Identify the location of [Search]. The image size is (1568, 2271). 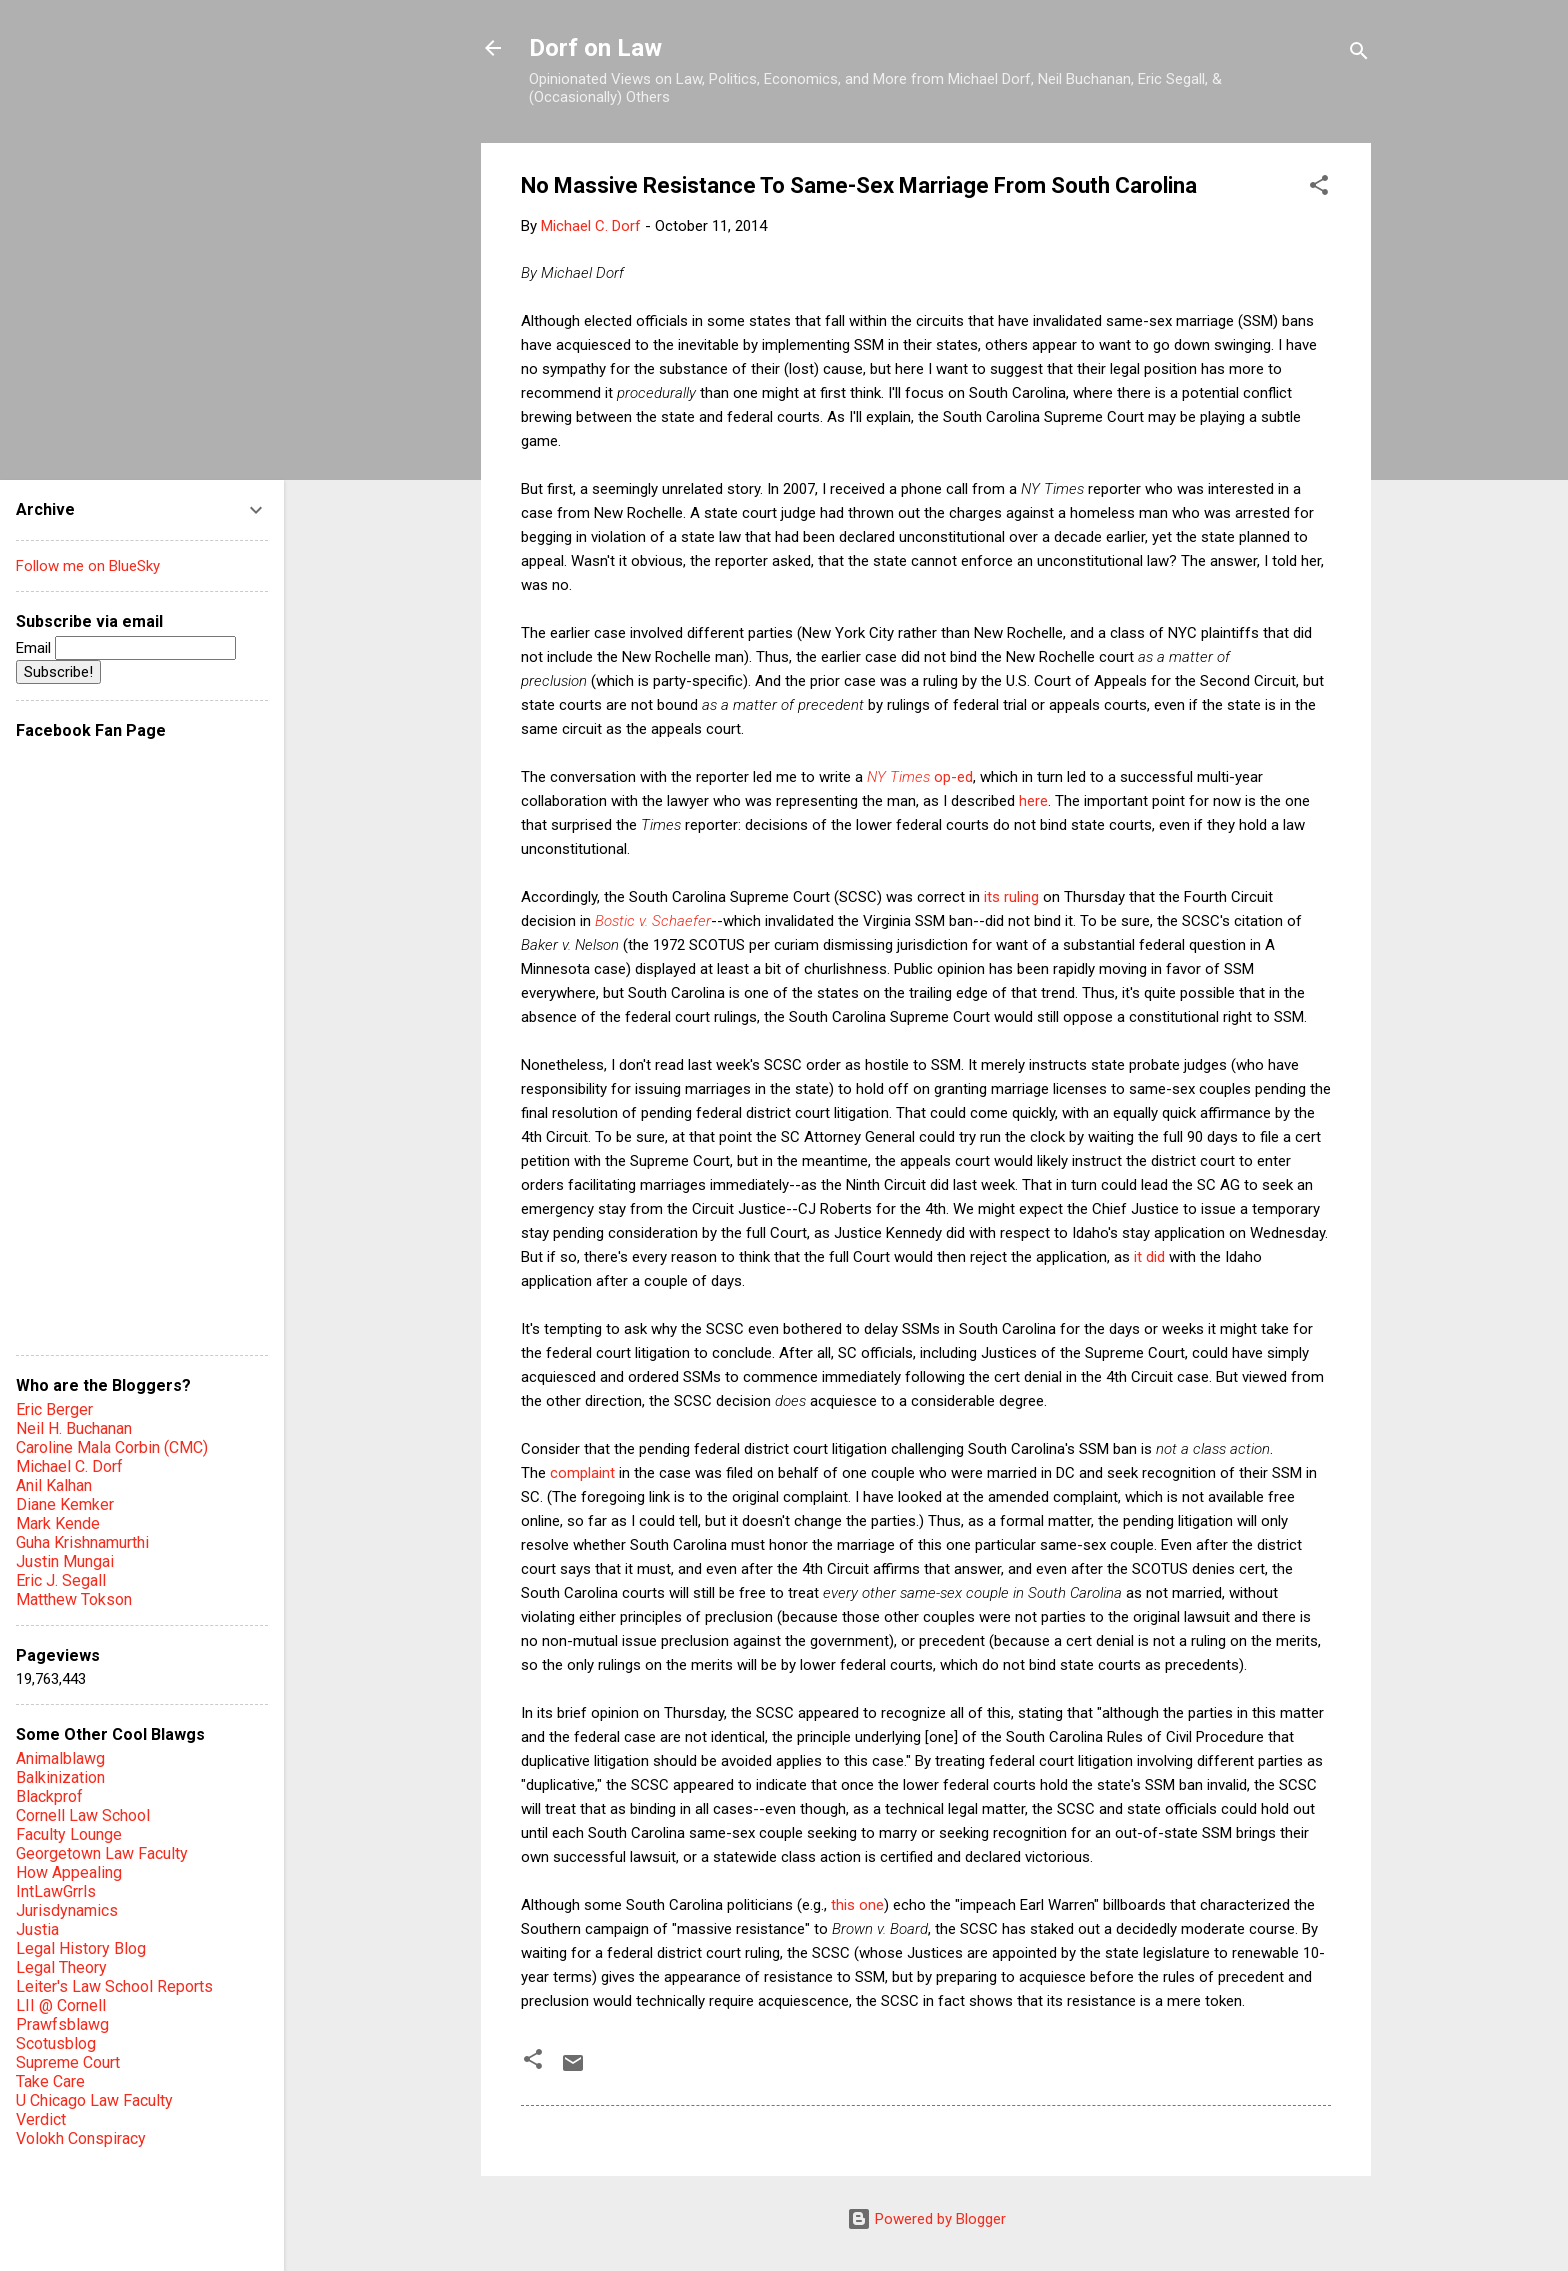
(1359, 54).